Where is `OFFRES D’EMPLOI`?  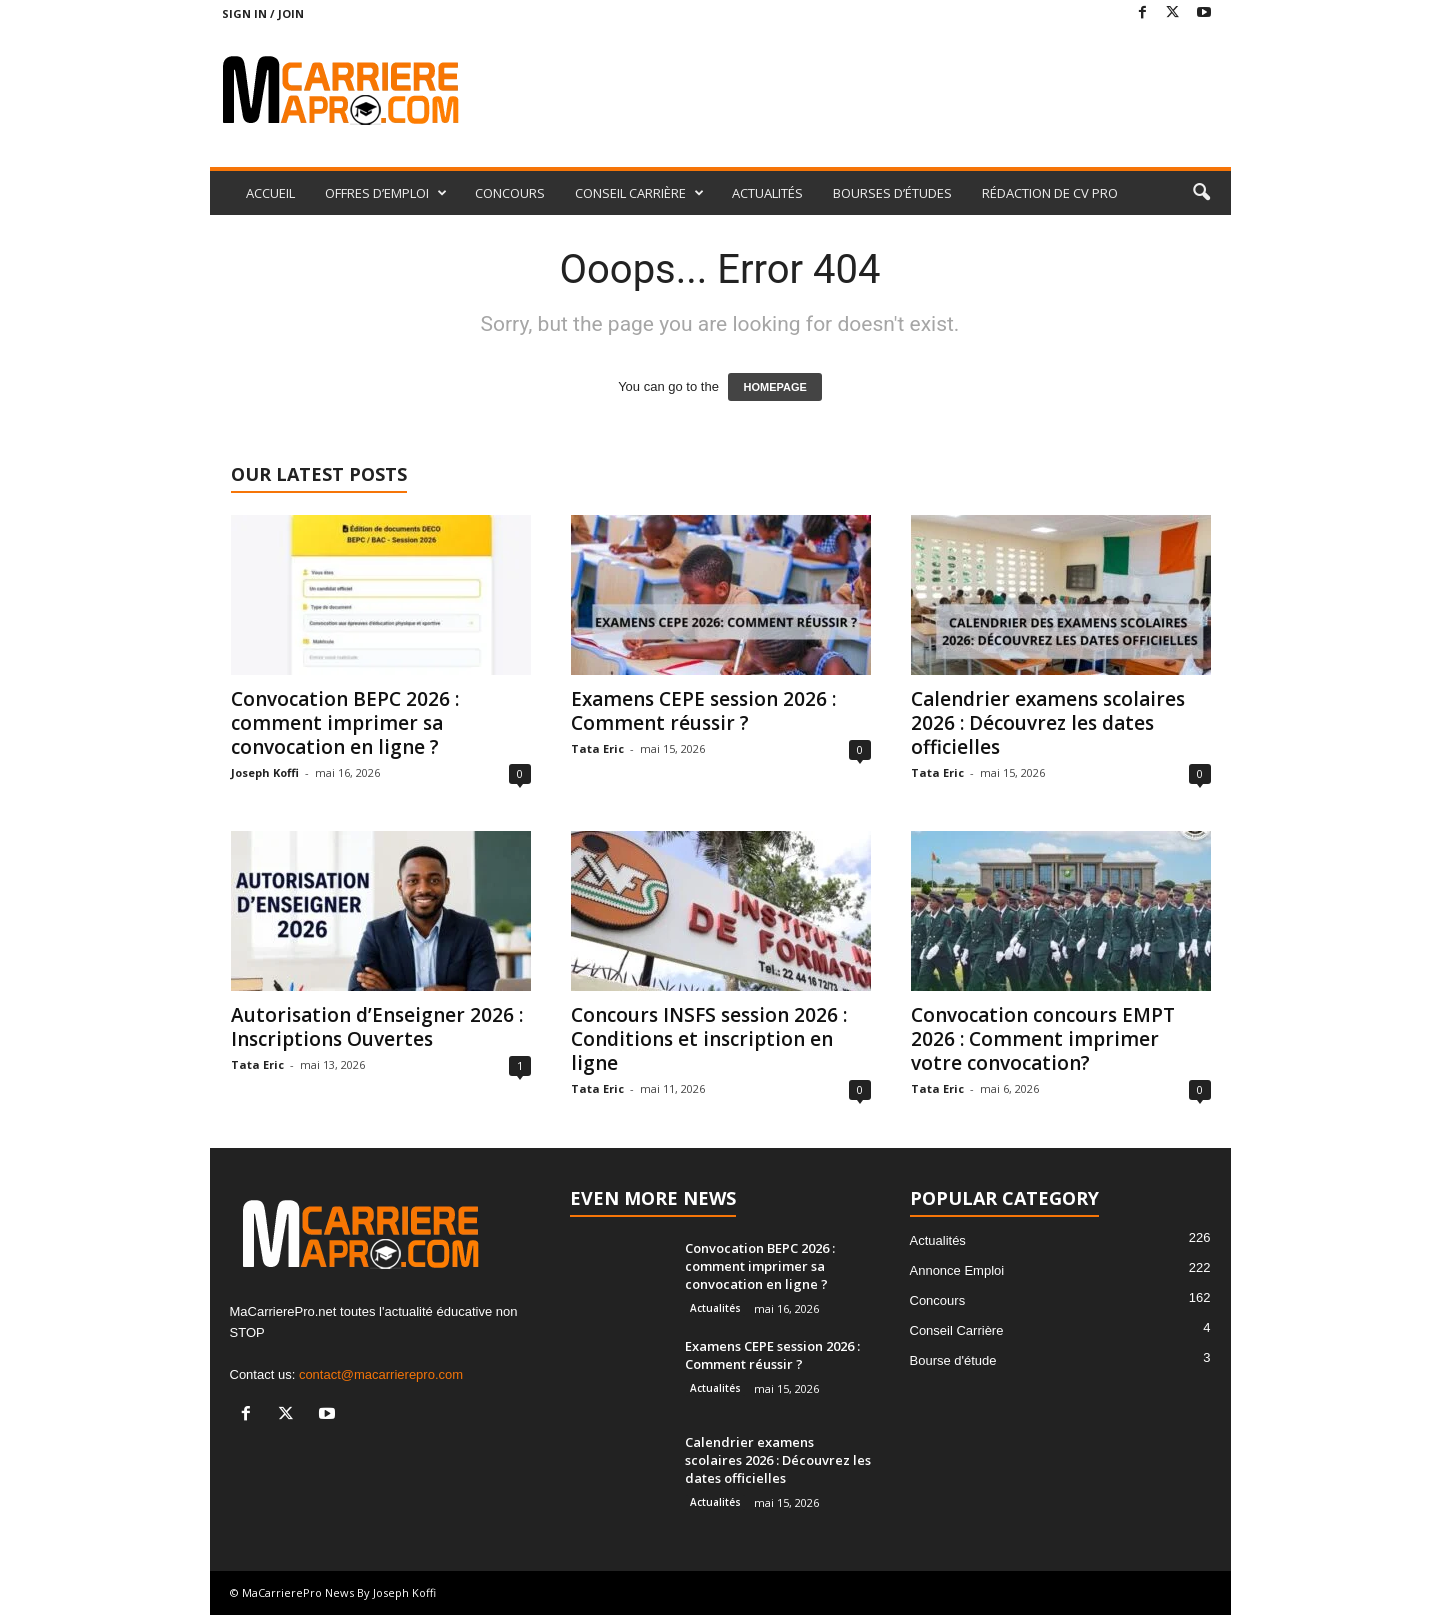 OFFRES D’EMPLOI is located at coordinates (386, 193).